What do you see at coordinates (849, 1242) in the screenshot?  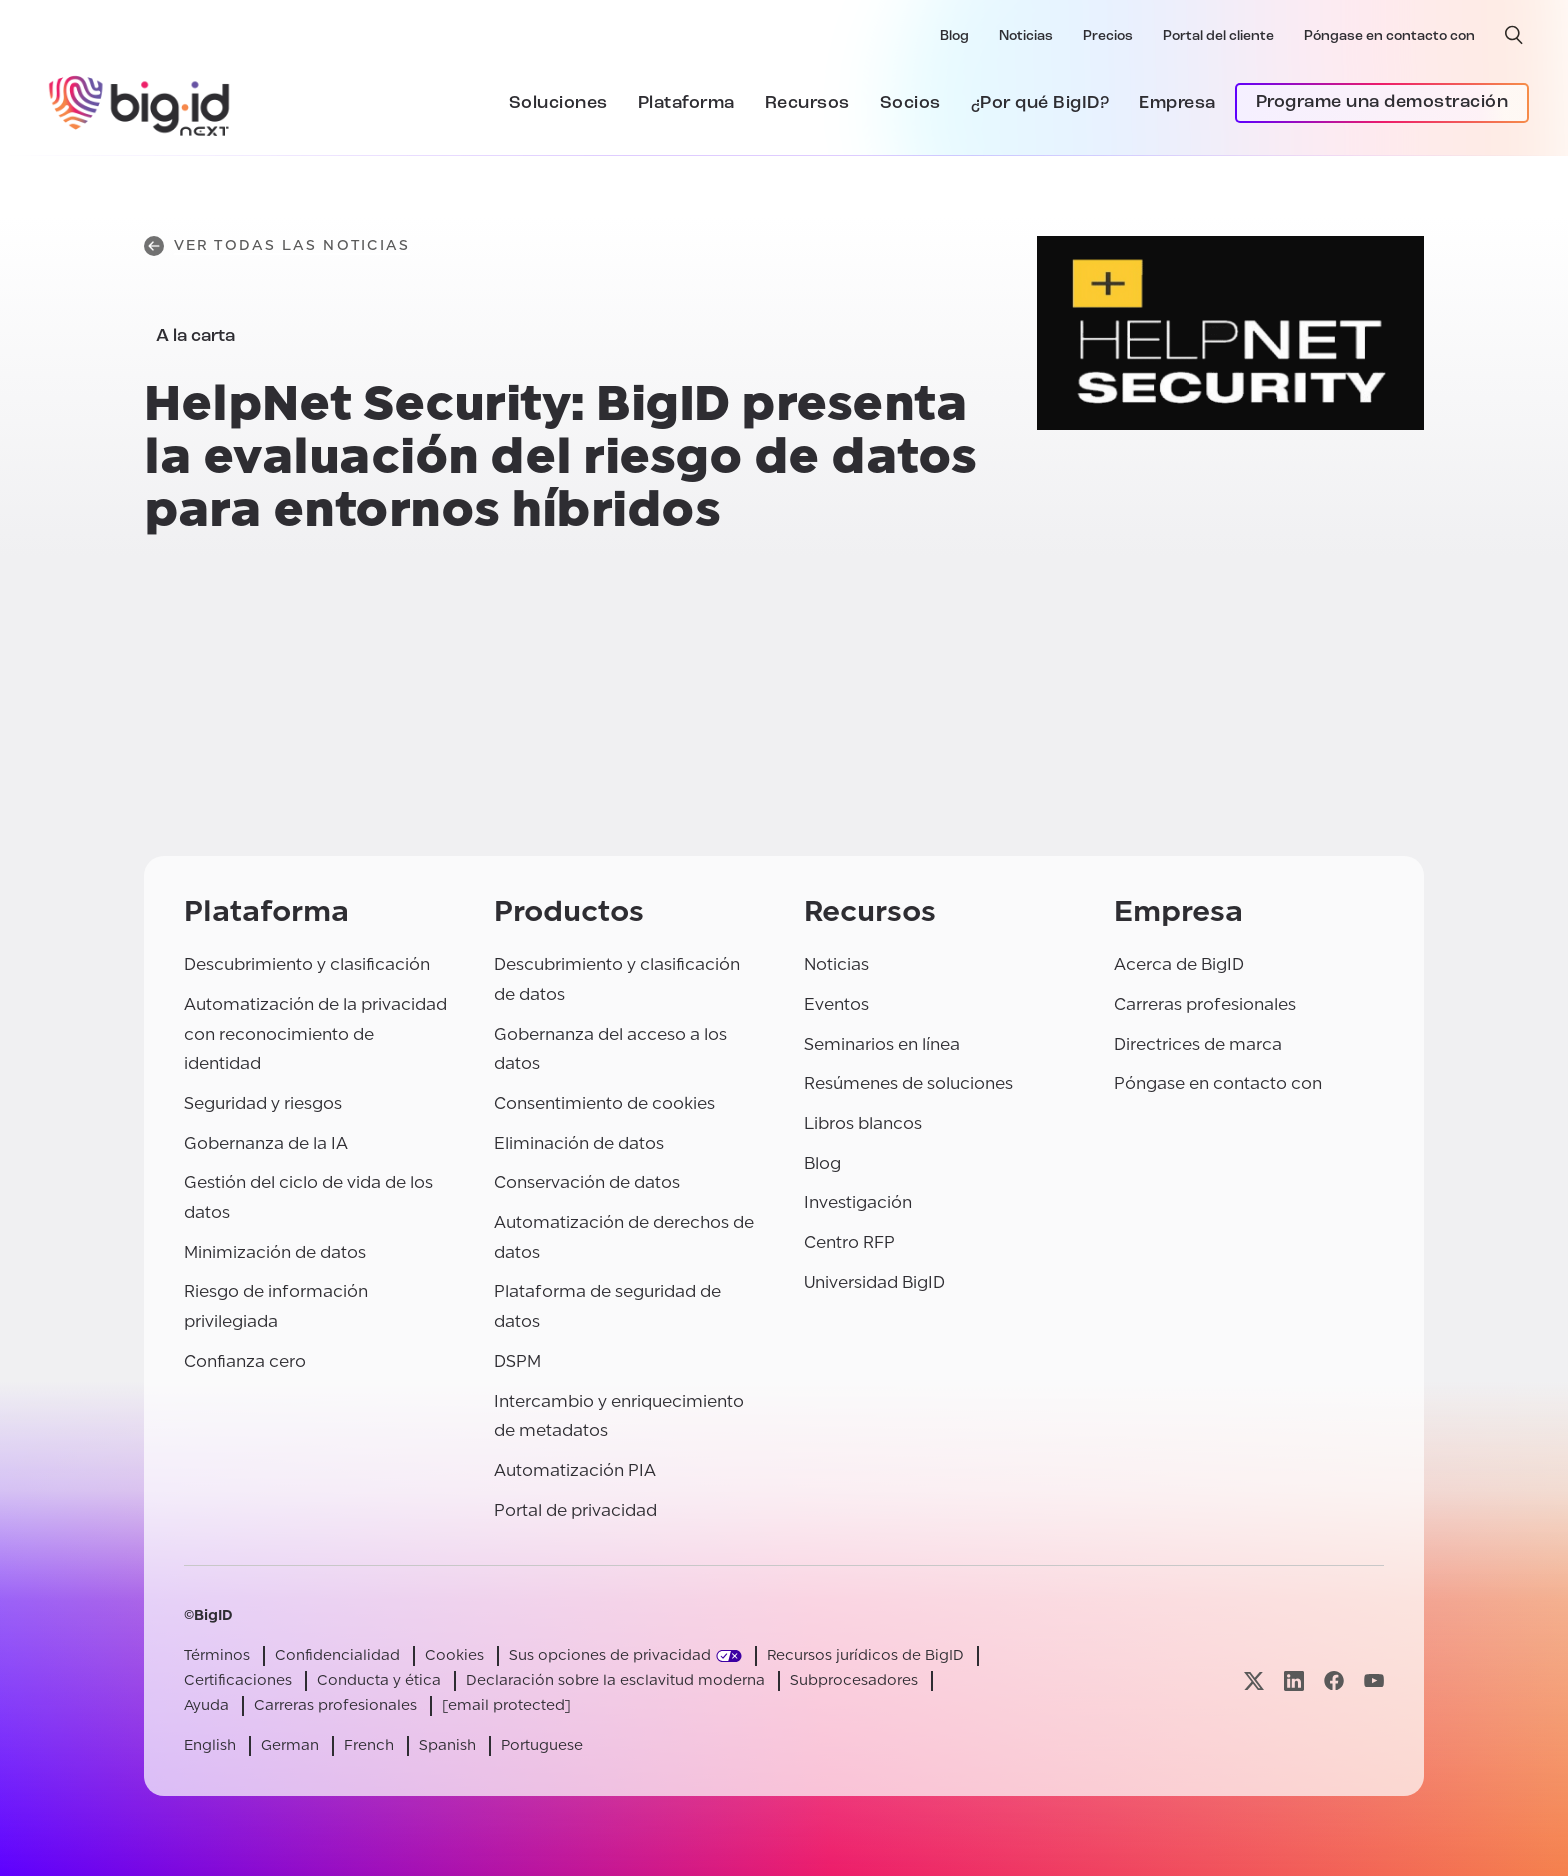 I see `Centro RFP` at bounding box center [849, 1242].